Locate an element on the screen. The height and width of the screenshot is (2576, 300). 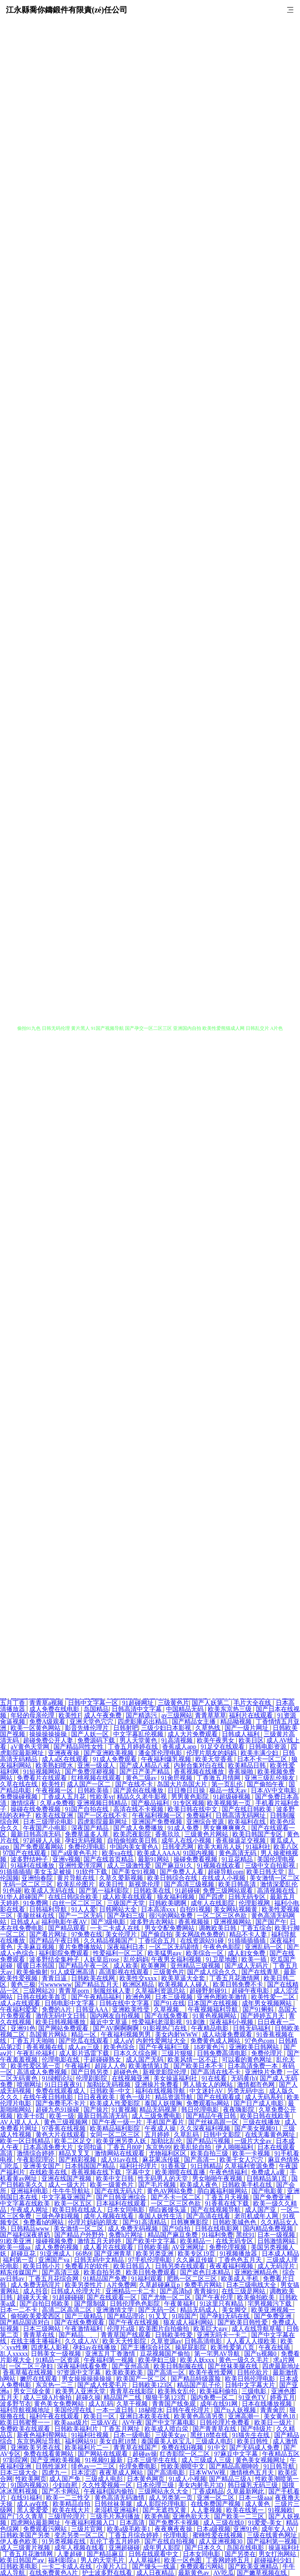
欧美丰满少妇 is located at coordinates (260, 1753).